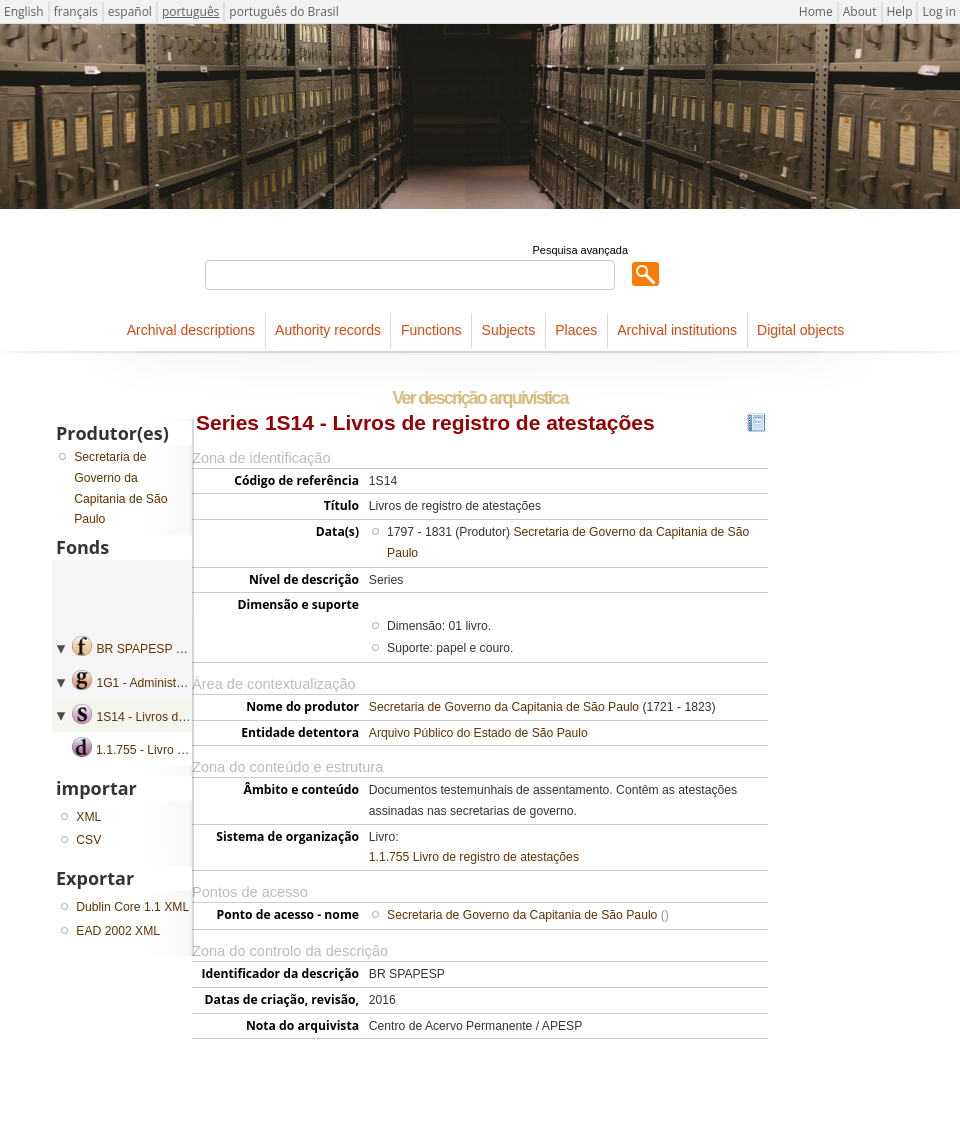 This screenshot has height=1133, width=960. What do you see at coordinates (132, 907) in the screenshot?
I see `Dublin Core 1.1 XML` at bounding box center [132, 907].